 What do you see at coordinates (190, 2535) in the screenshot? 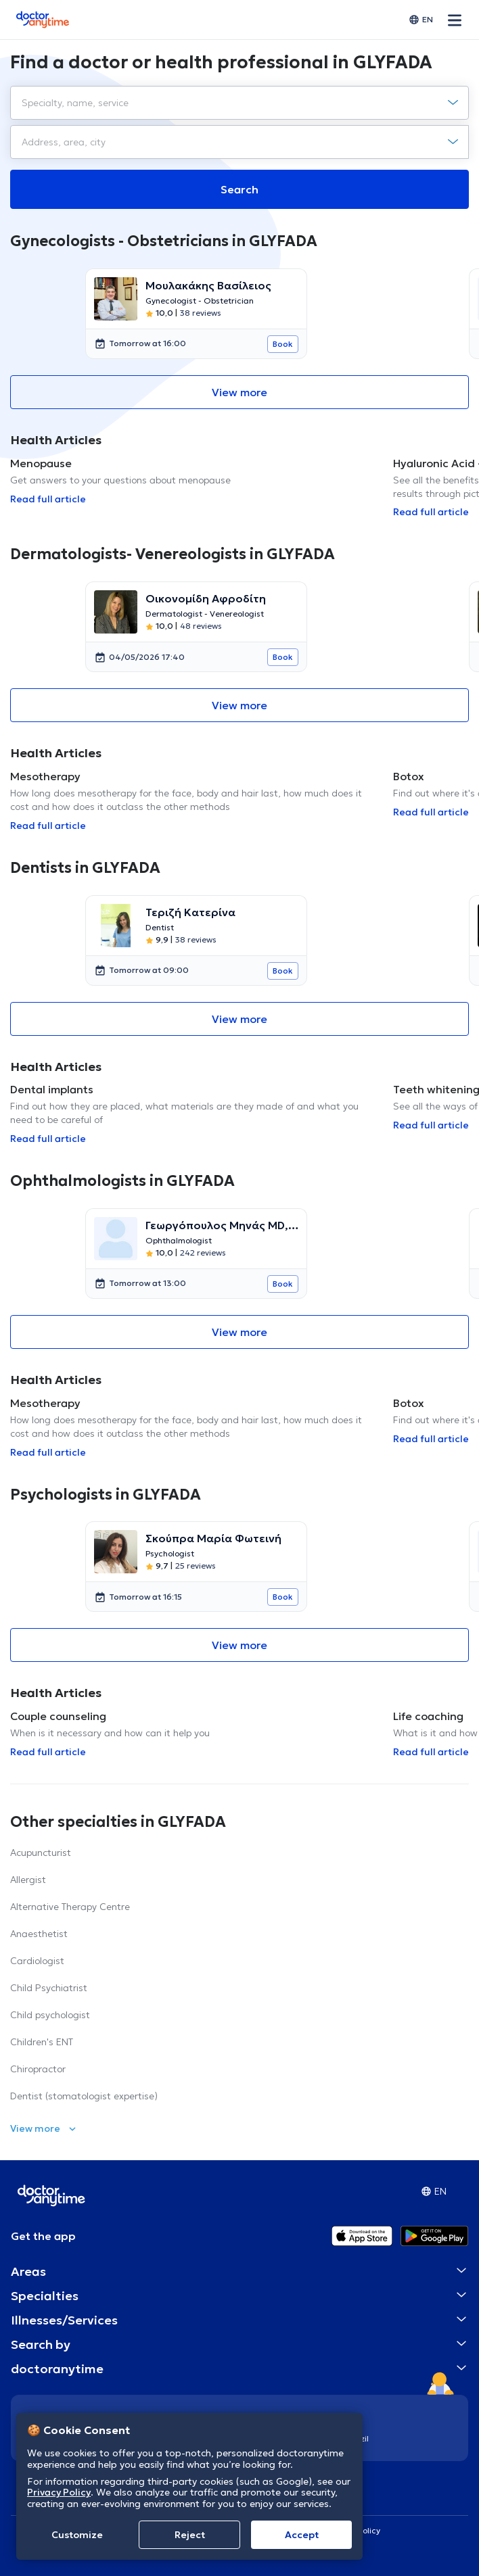
I see `Reject` at bounding box center [190, 2535].